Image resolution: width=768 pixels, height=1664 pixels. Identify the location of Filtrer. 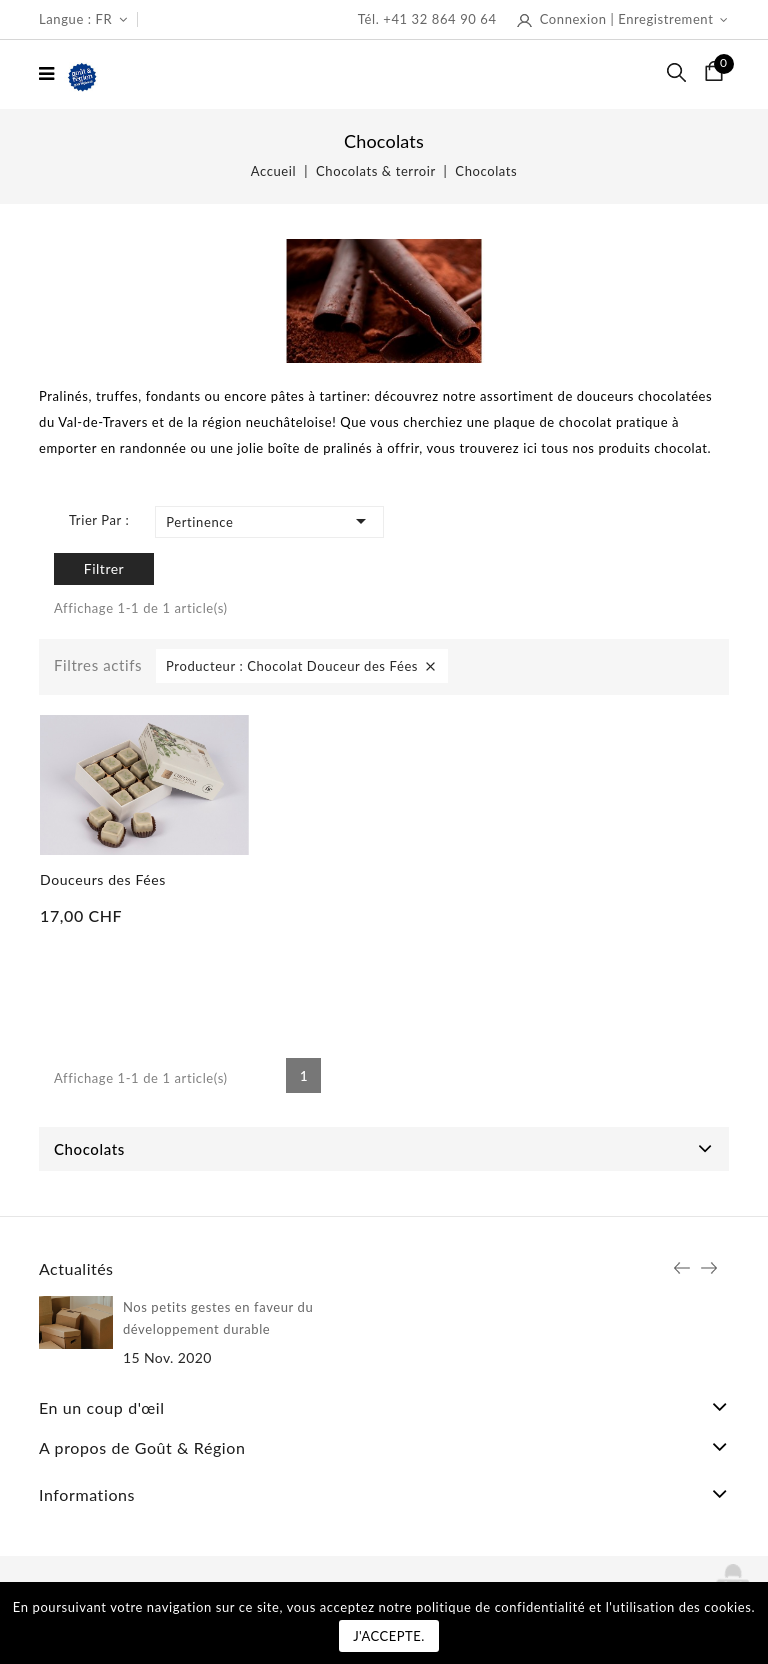
(104, 568).